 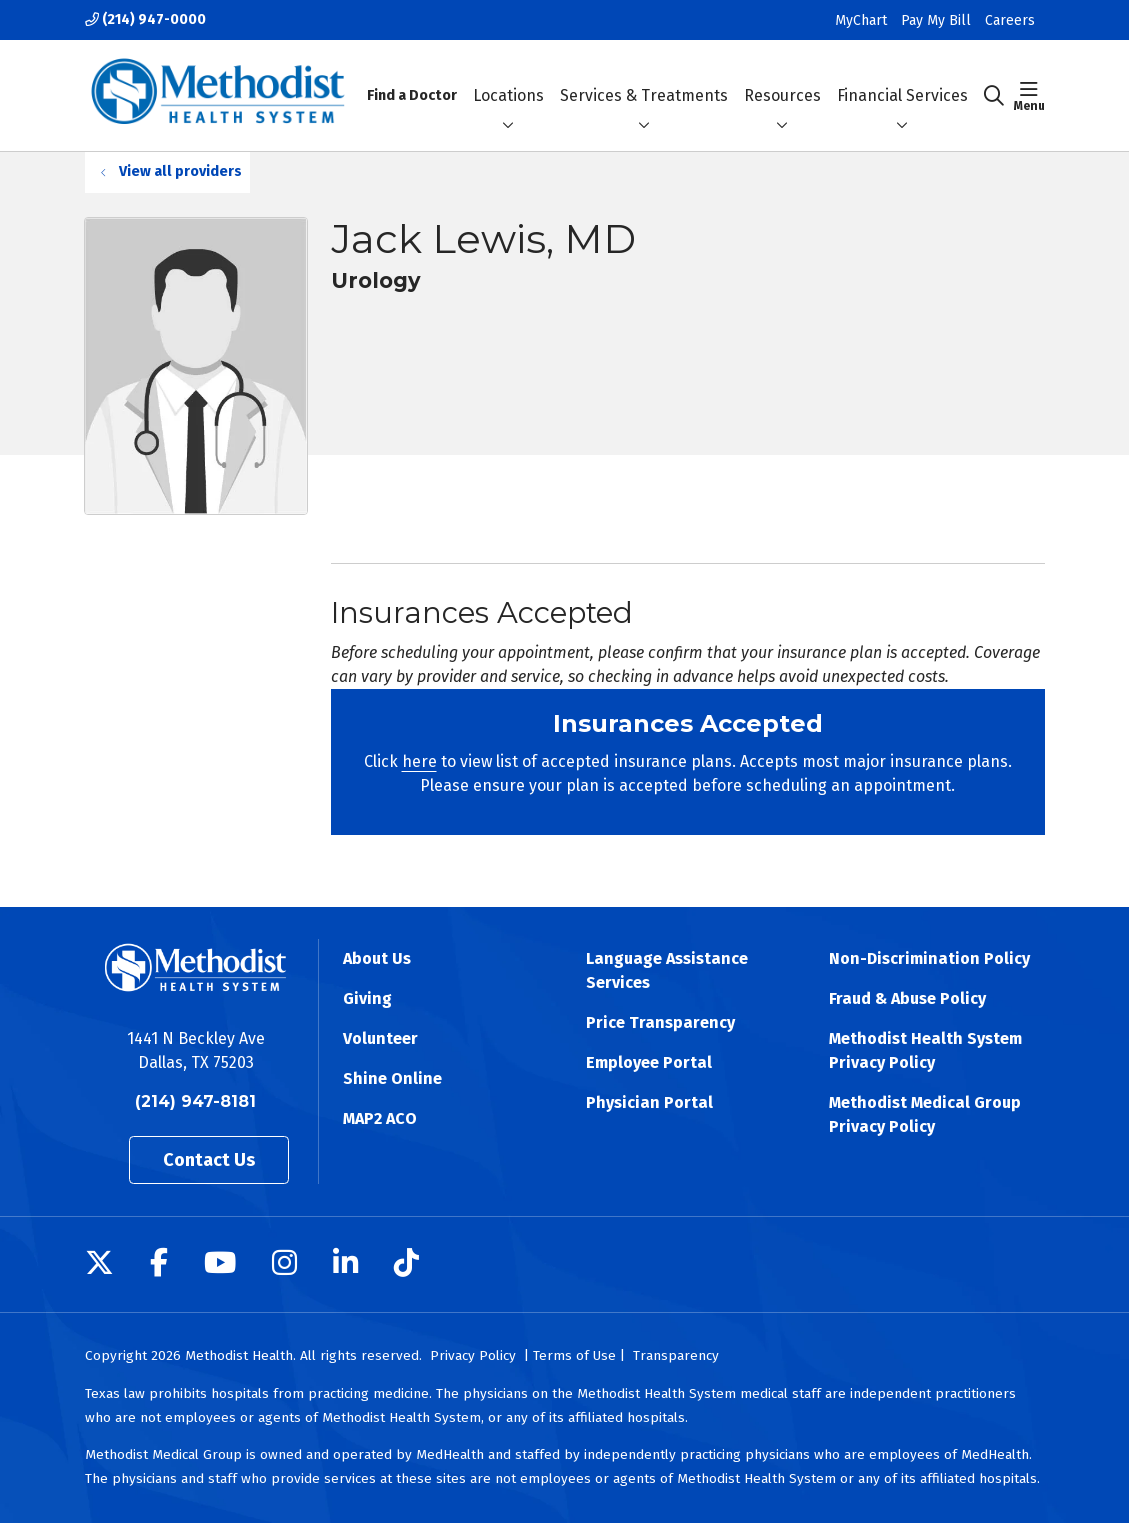 What do you see at coordinates (782, 78) in the screenshot?
I see `Resources` at bounding box center [782, 78].